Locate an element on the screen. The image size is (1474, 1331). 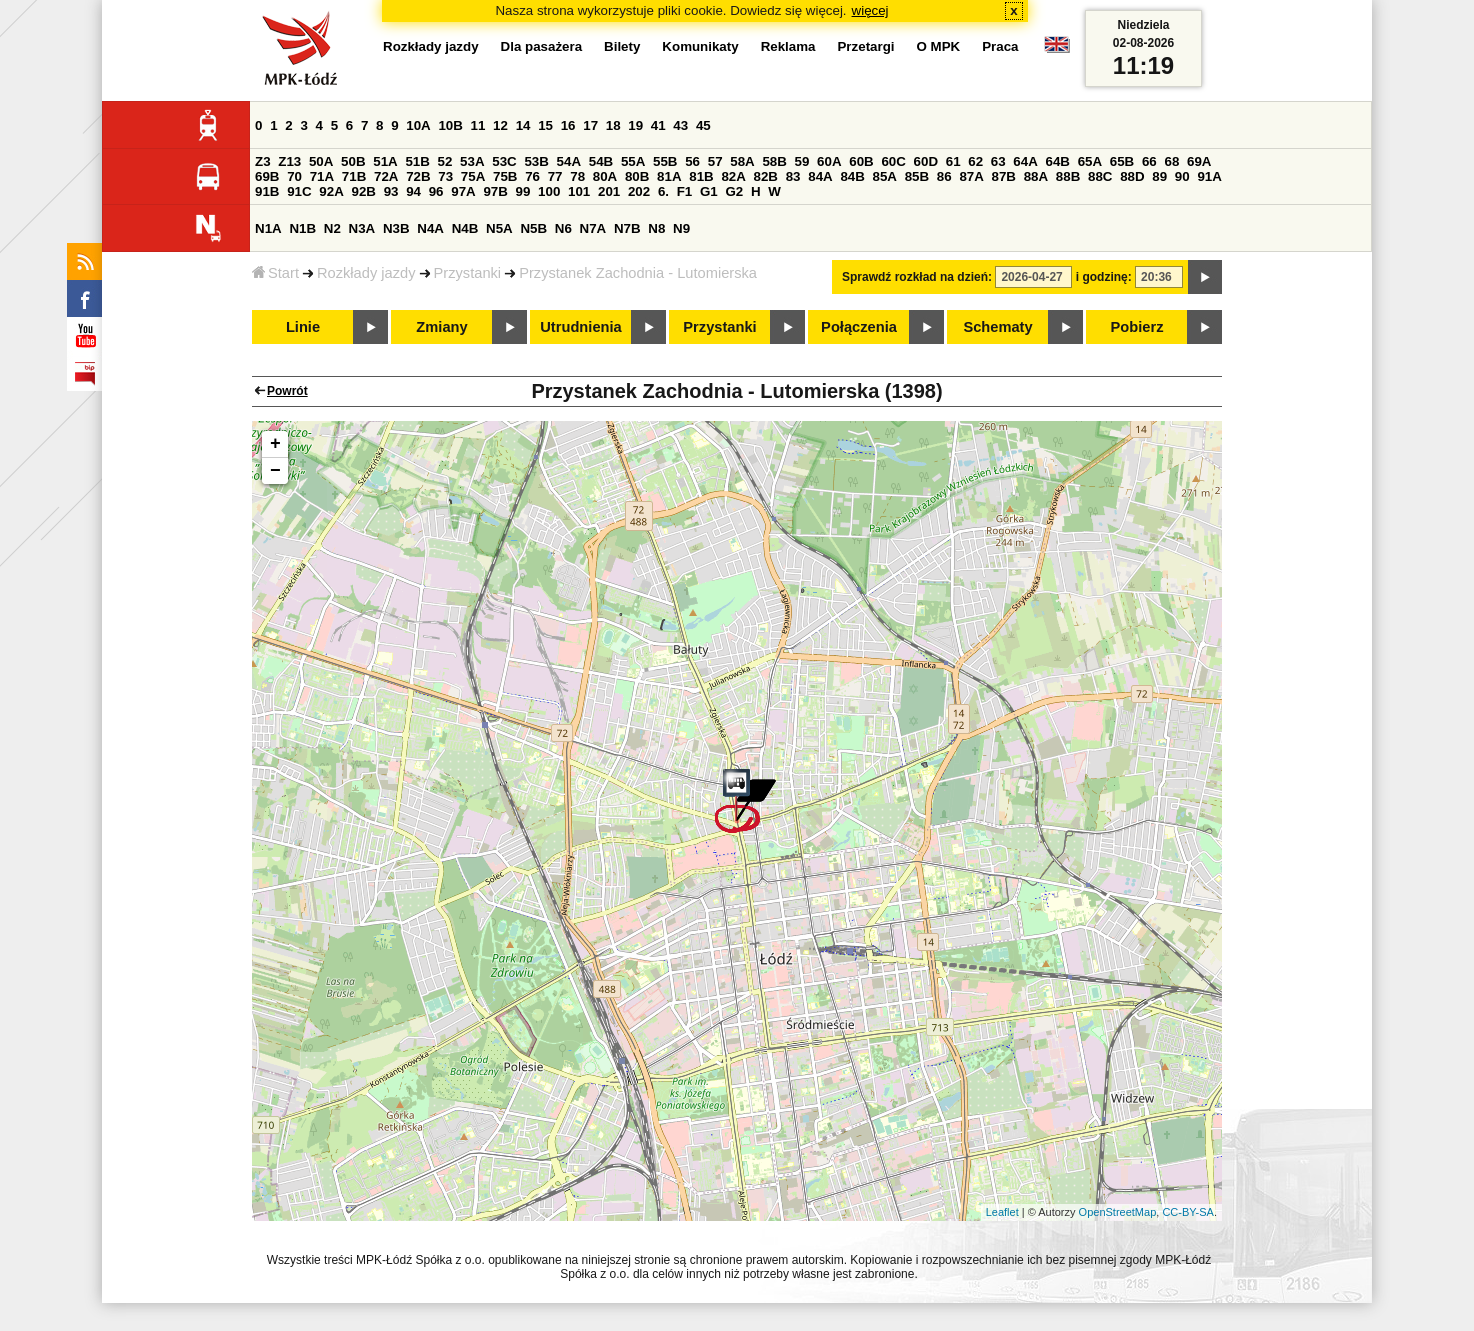
N4B is located at coordinates (465, 228).